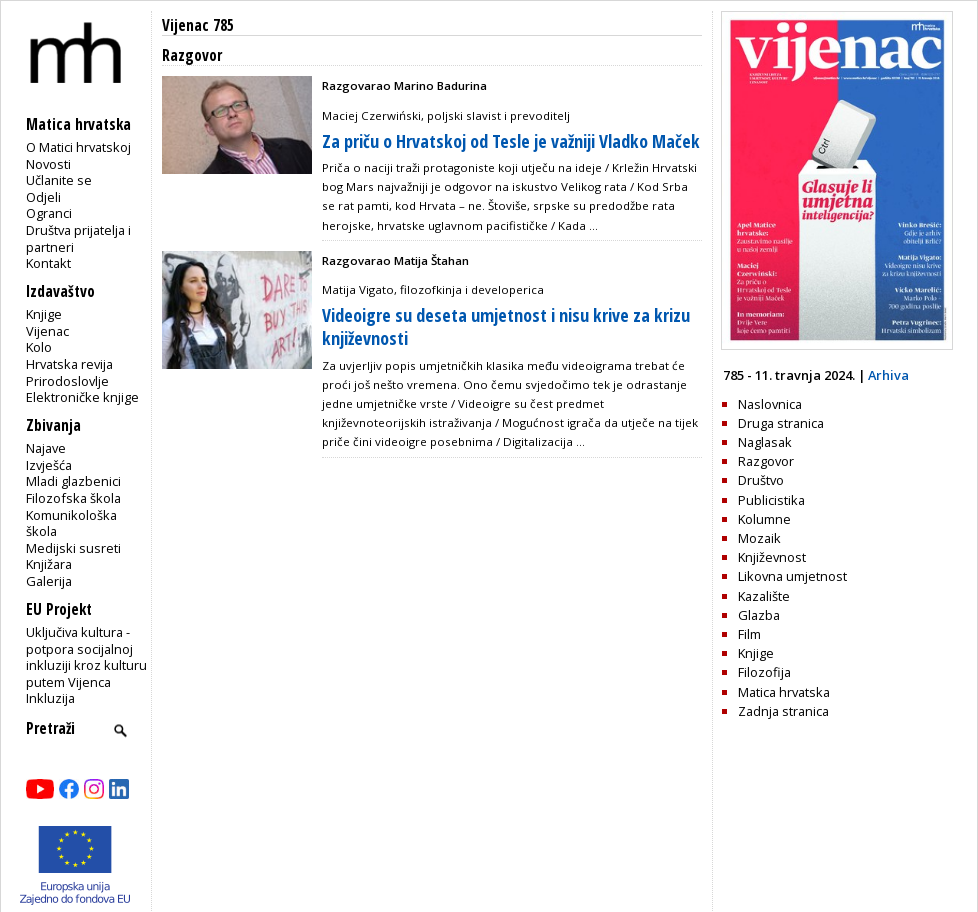 This screenshot has height=912, width=978. Describe the element at coordinates (48, 263) in the screenshot. I see `Kontakt` at that location.